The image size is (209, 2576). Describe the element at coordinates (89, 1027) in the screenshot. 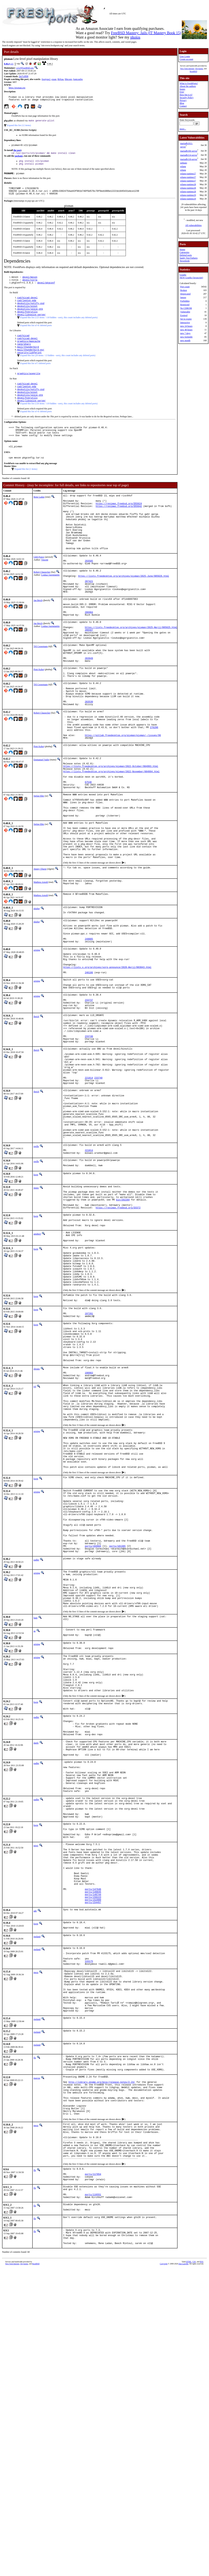

I see `249005` at that location.